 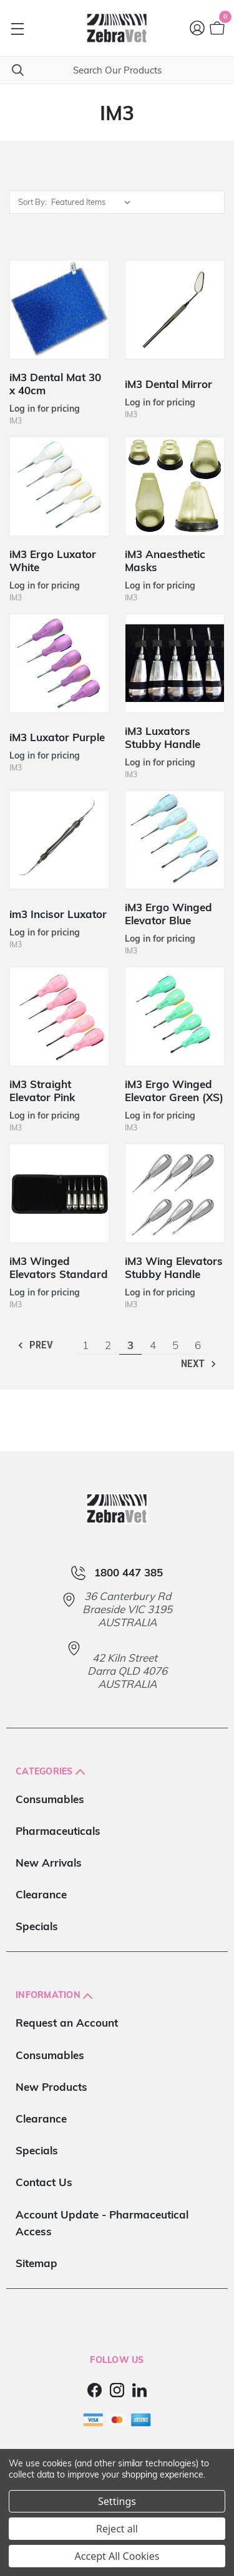 What do you see at coordinates (85, 1345) in the screenshot?
I see `1 [Page 1 of 6]` at bounding box center [85, 1345].